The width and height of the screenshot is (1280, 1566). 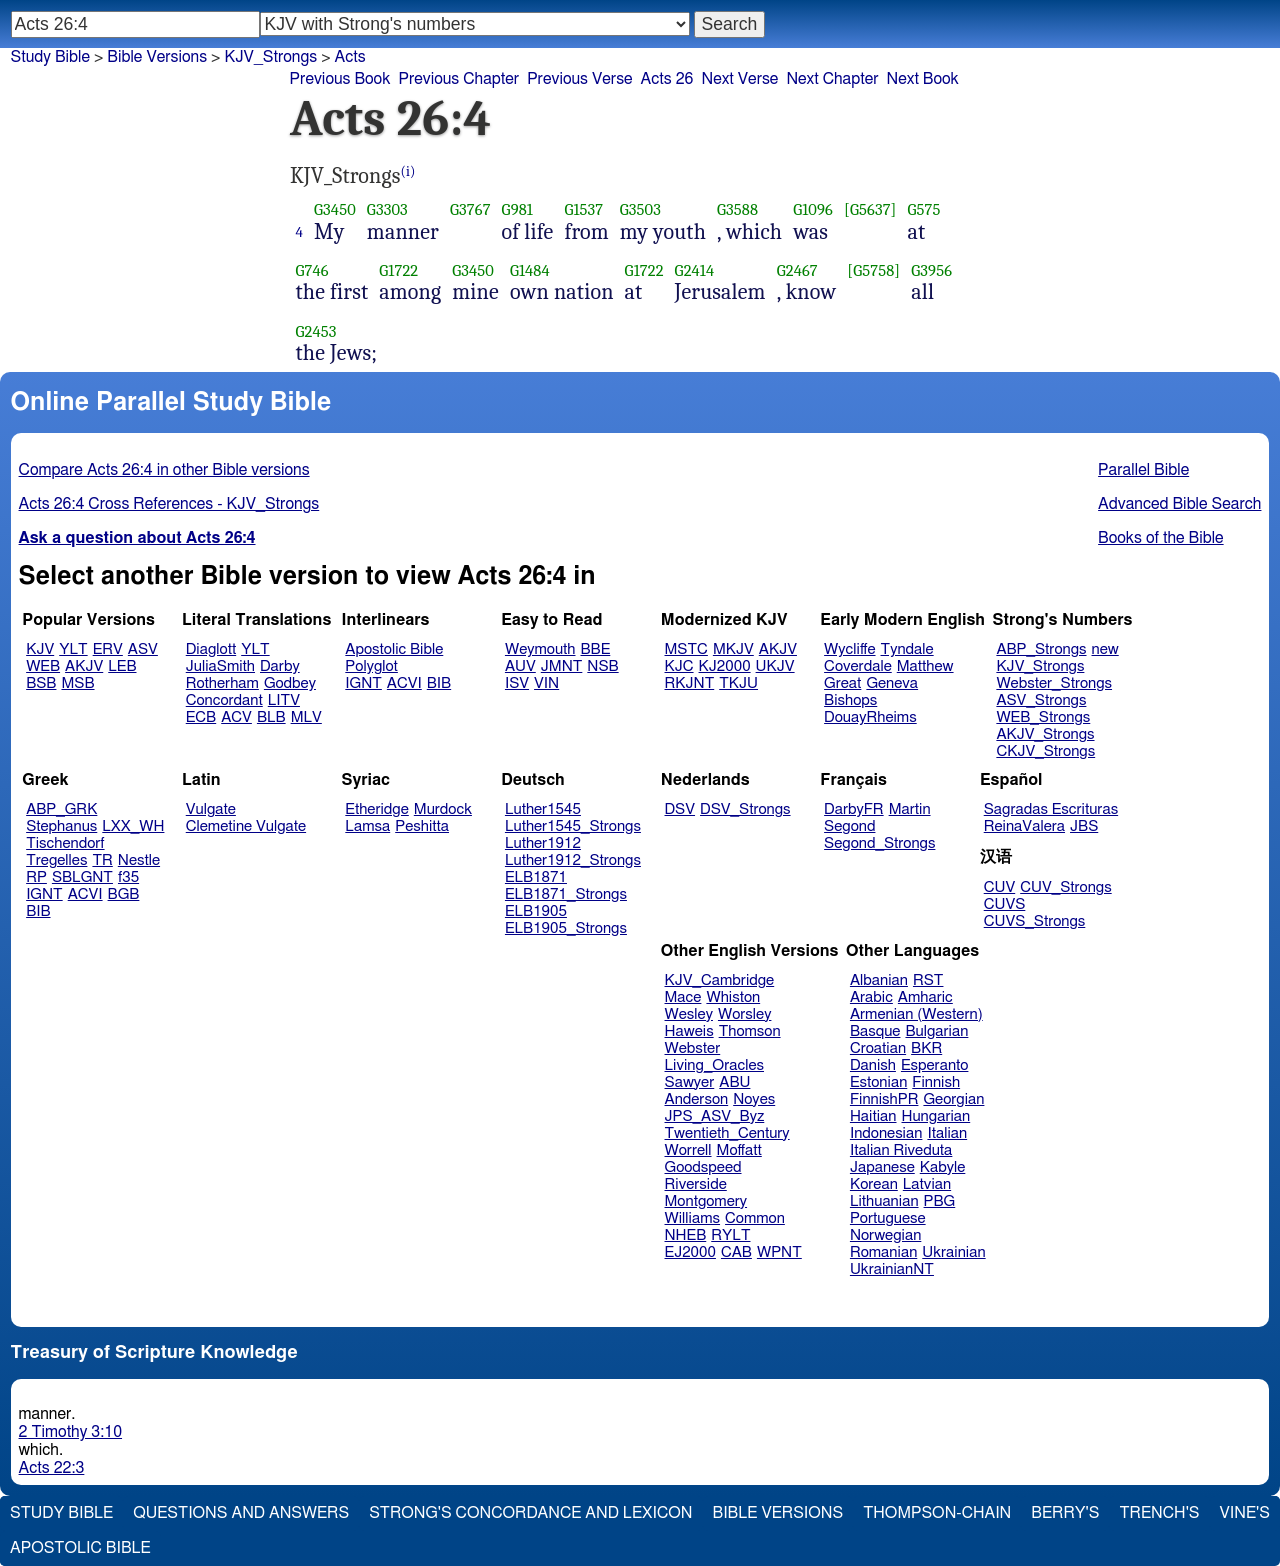 What do you see at coordinates (124, 894) in the screenshot?
I see `BGB` at bounding box center [124, 894].